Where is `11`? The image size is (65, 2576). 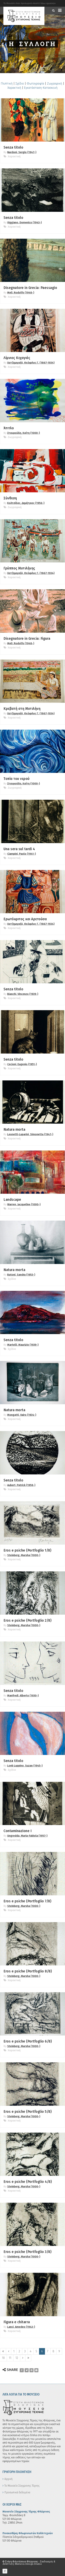
11 is located at coordinates (10, 2358).